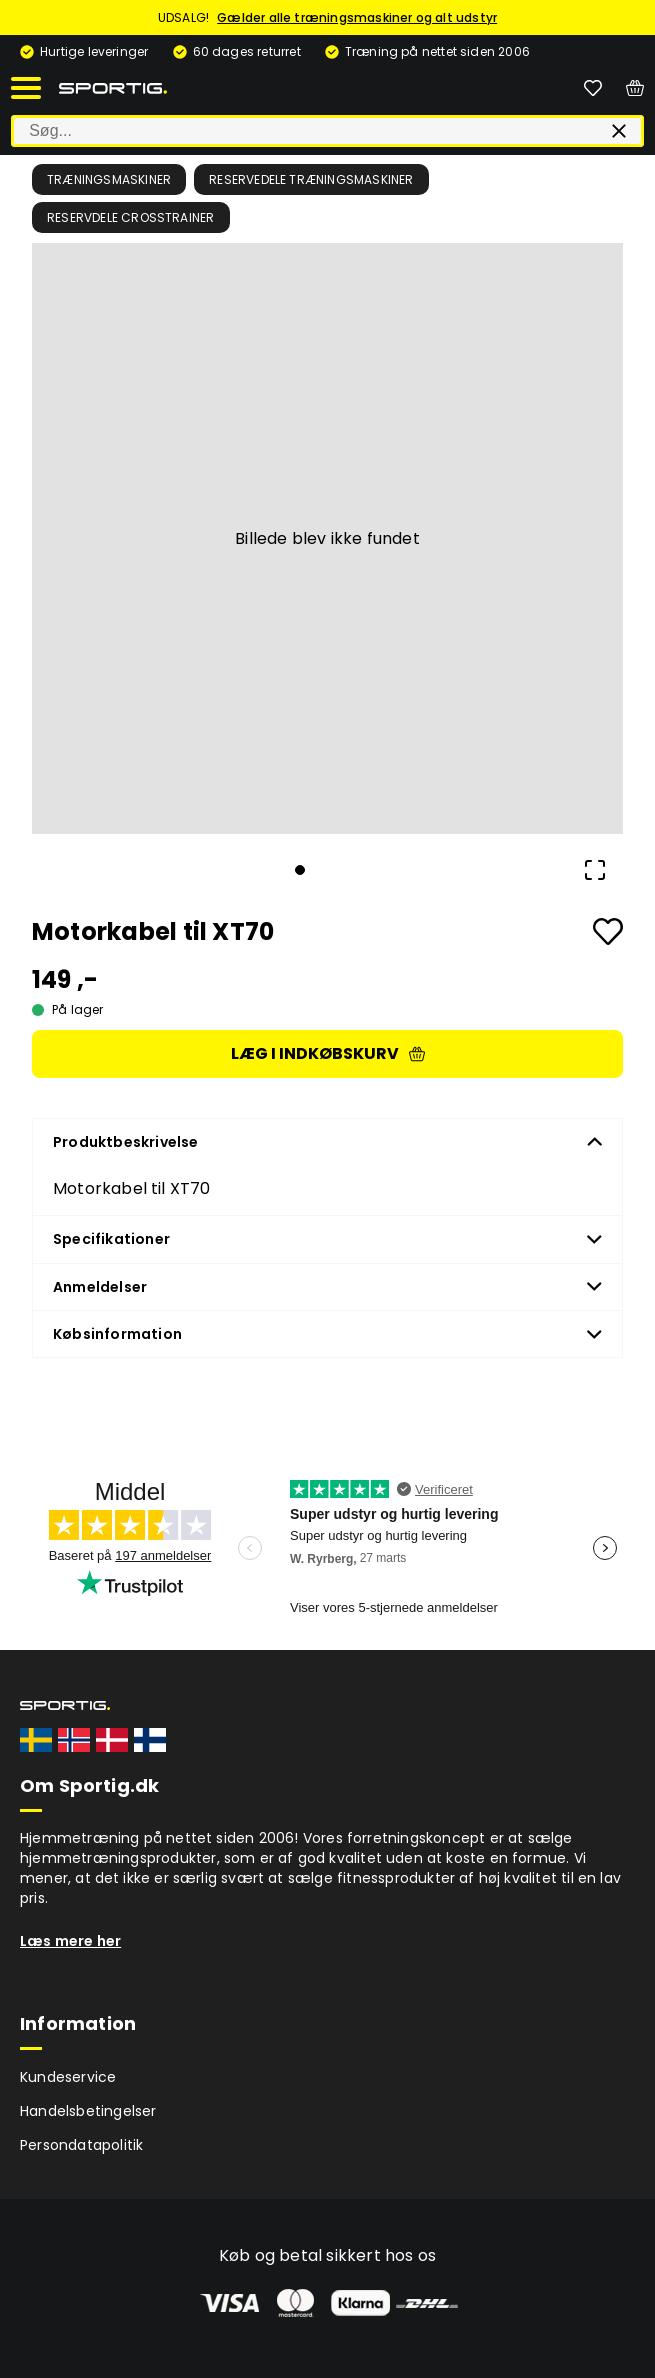  Describe the element at coordinates (357, 17) in the screenshot. I see `Gælder alle træningsmaskiner og alt udstyr` at that location.